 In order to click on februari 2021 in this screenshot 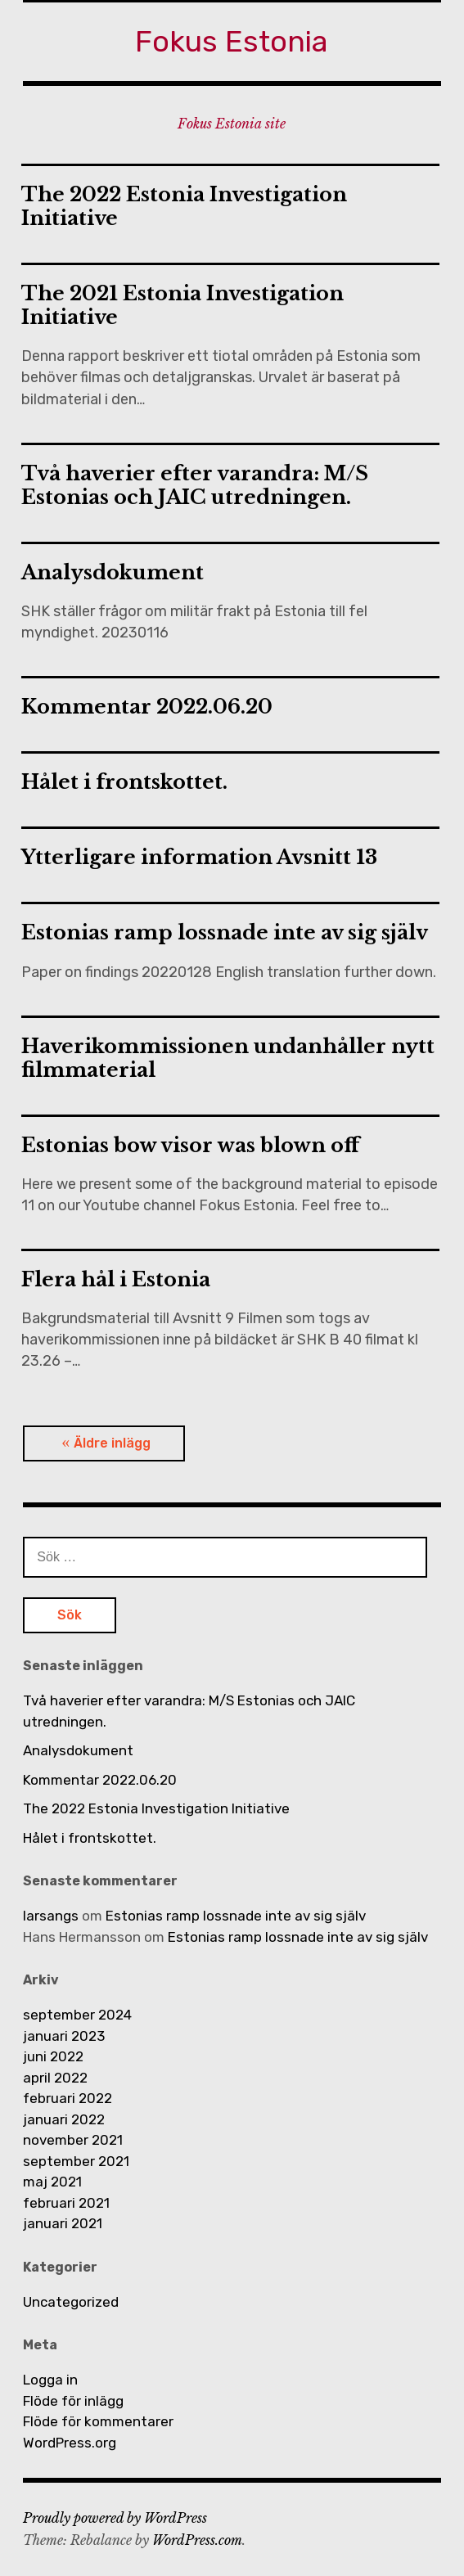, I will do `click(66, 2203)`.